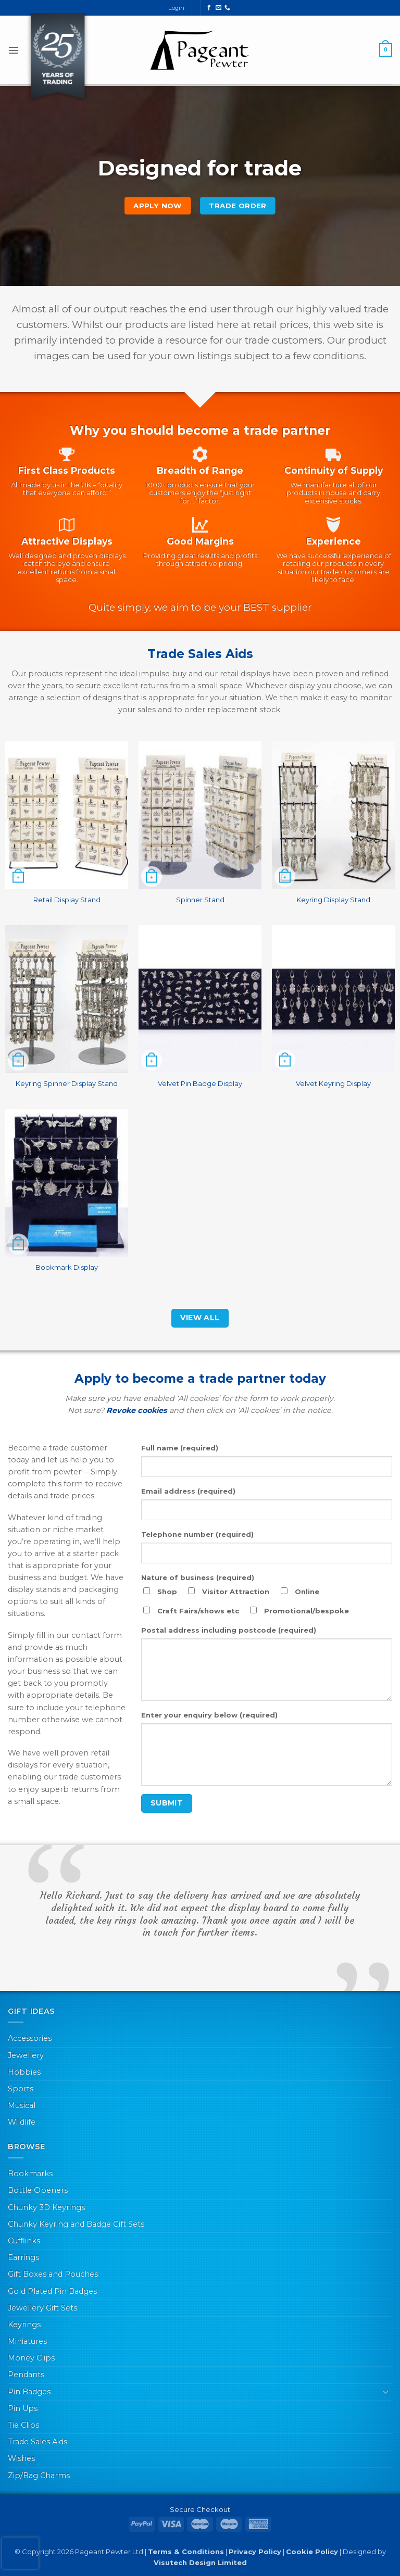  Describe the element at coordinates (67, 899) in the screenshot. I see `Retail Display Stand` at that location.